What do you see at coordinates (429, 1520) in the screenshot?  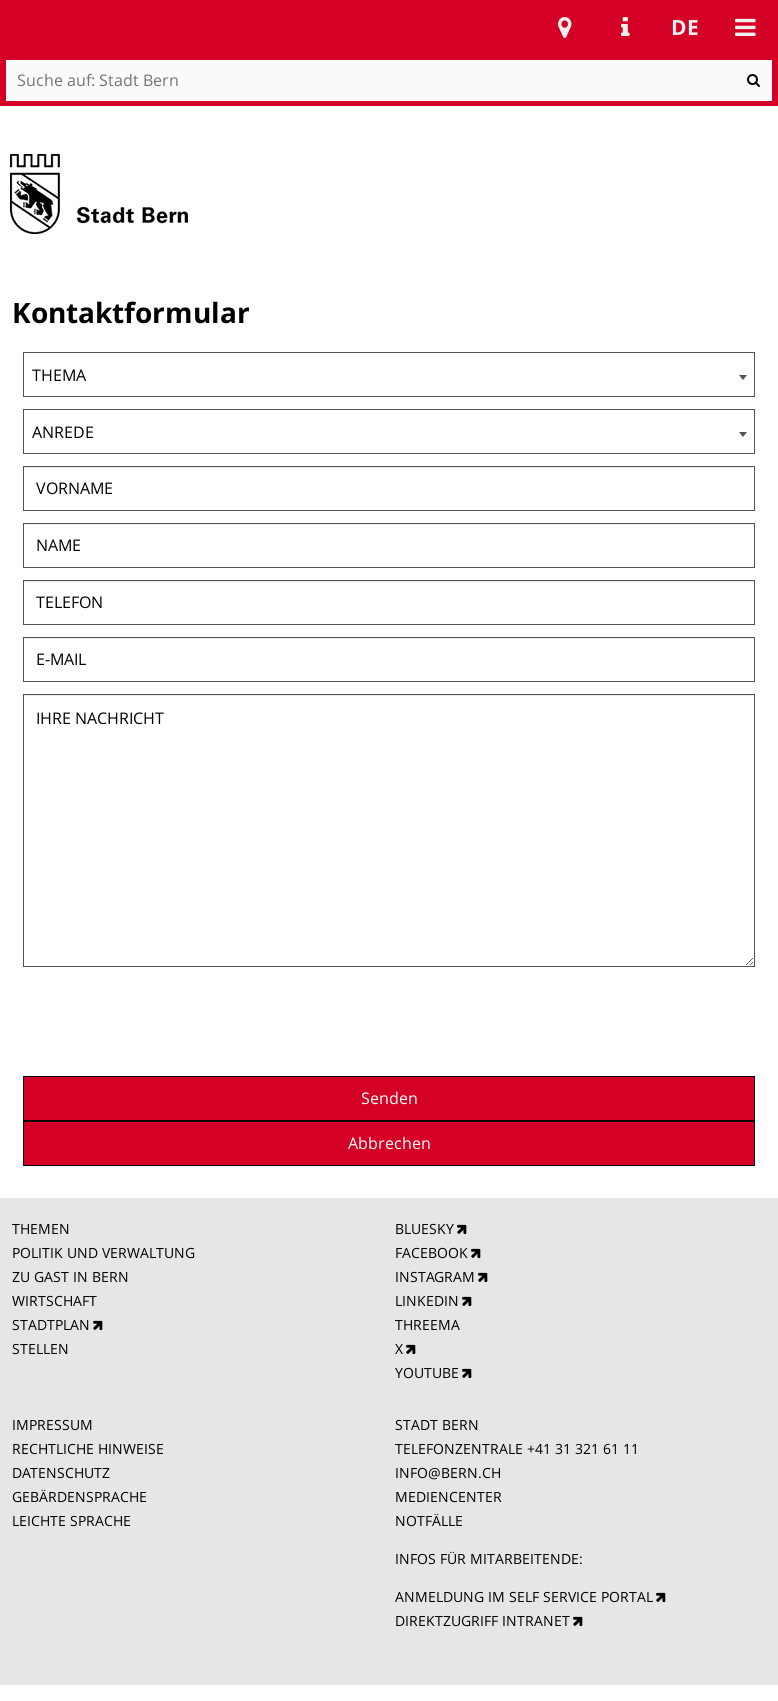 I see `NOTFÄLLE` at bounding box center [429, 1520].